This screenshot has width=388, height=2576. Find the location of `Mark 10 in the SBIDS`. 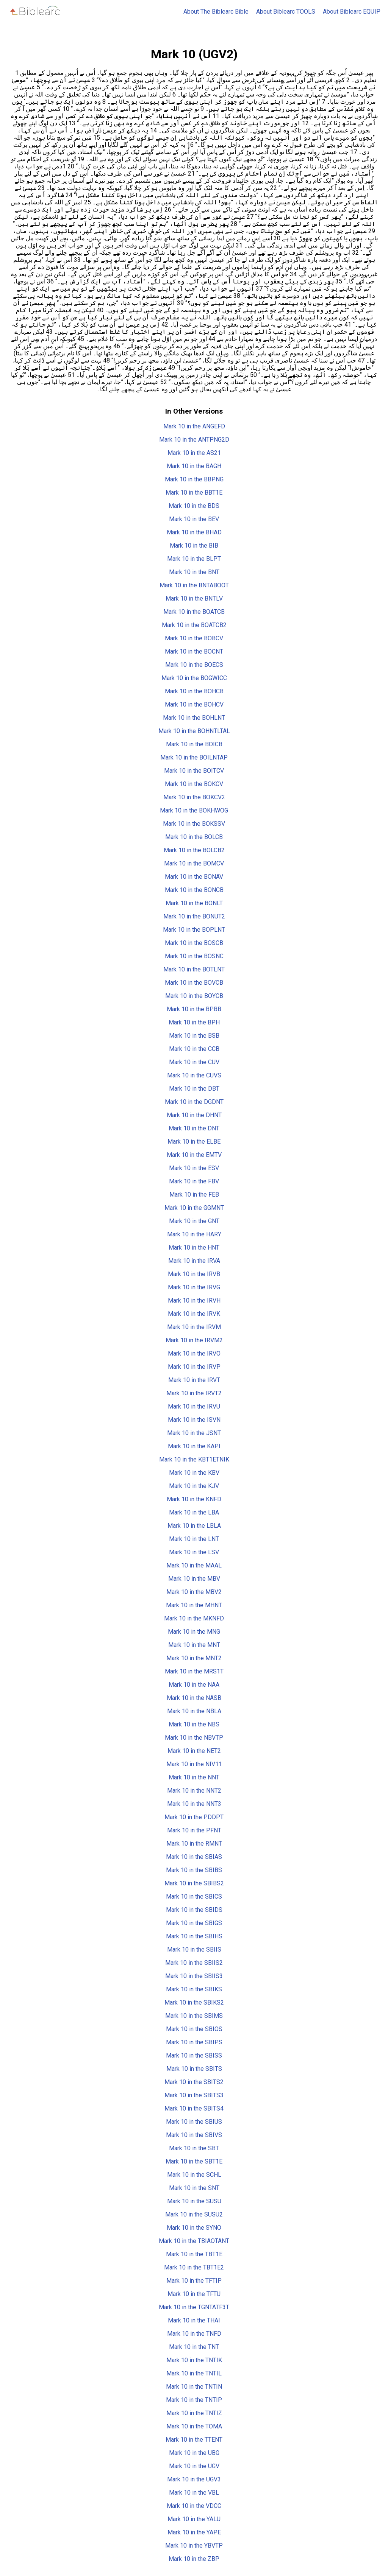

Mark 10 in the SBIDS is located at coordinates (194, 1909).